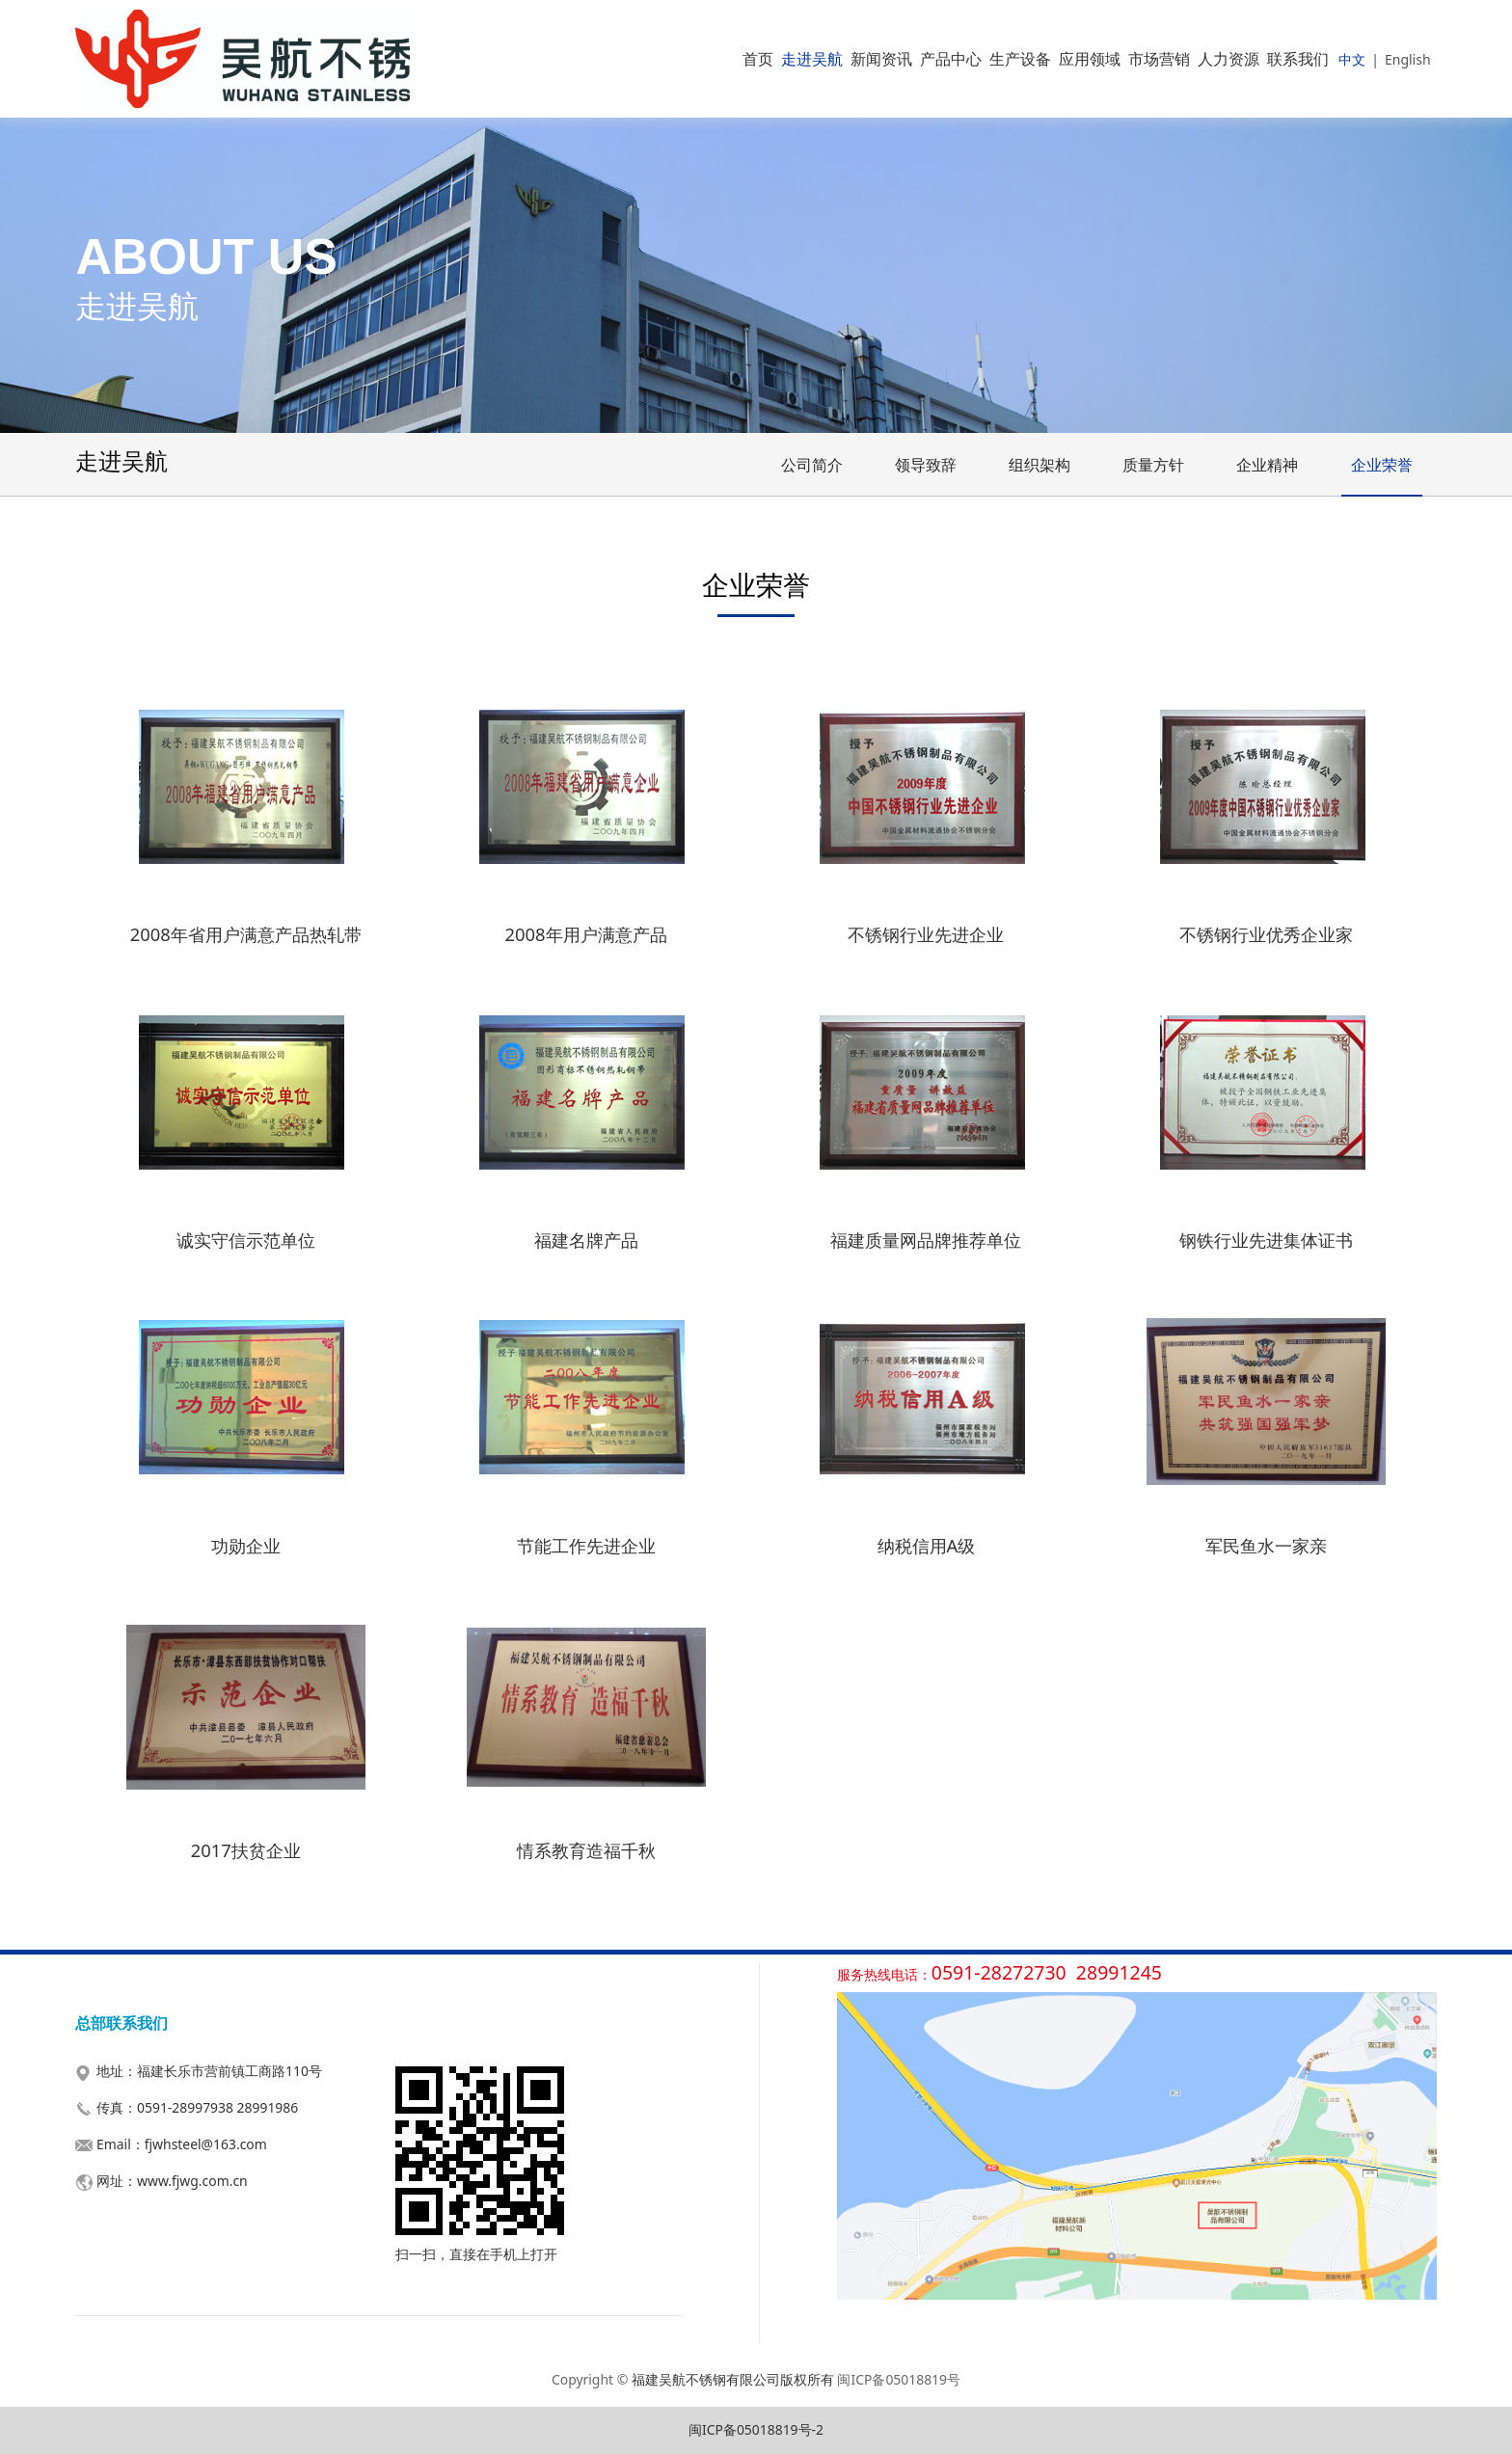  What do you see at coordinates (812, 464) in the screenshot?
I see `公司简介` at bounding box center [812, 464].